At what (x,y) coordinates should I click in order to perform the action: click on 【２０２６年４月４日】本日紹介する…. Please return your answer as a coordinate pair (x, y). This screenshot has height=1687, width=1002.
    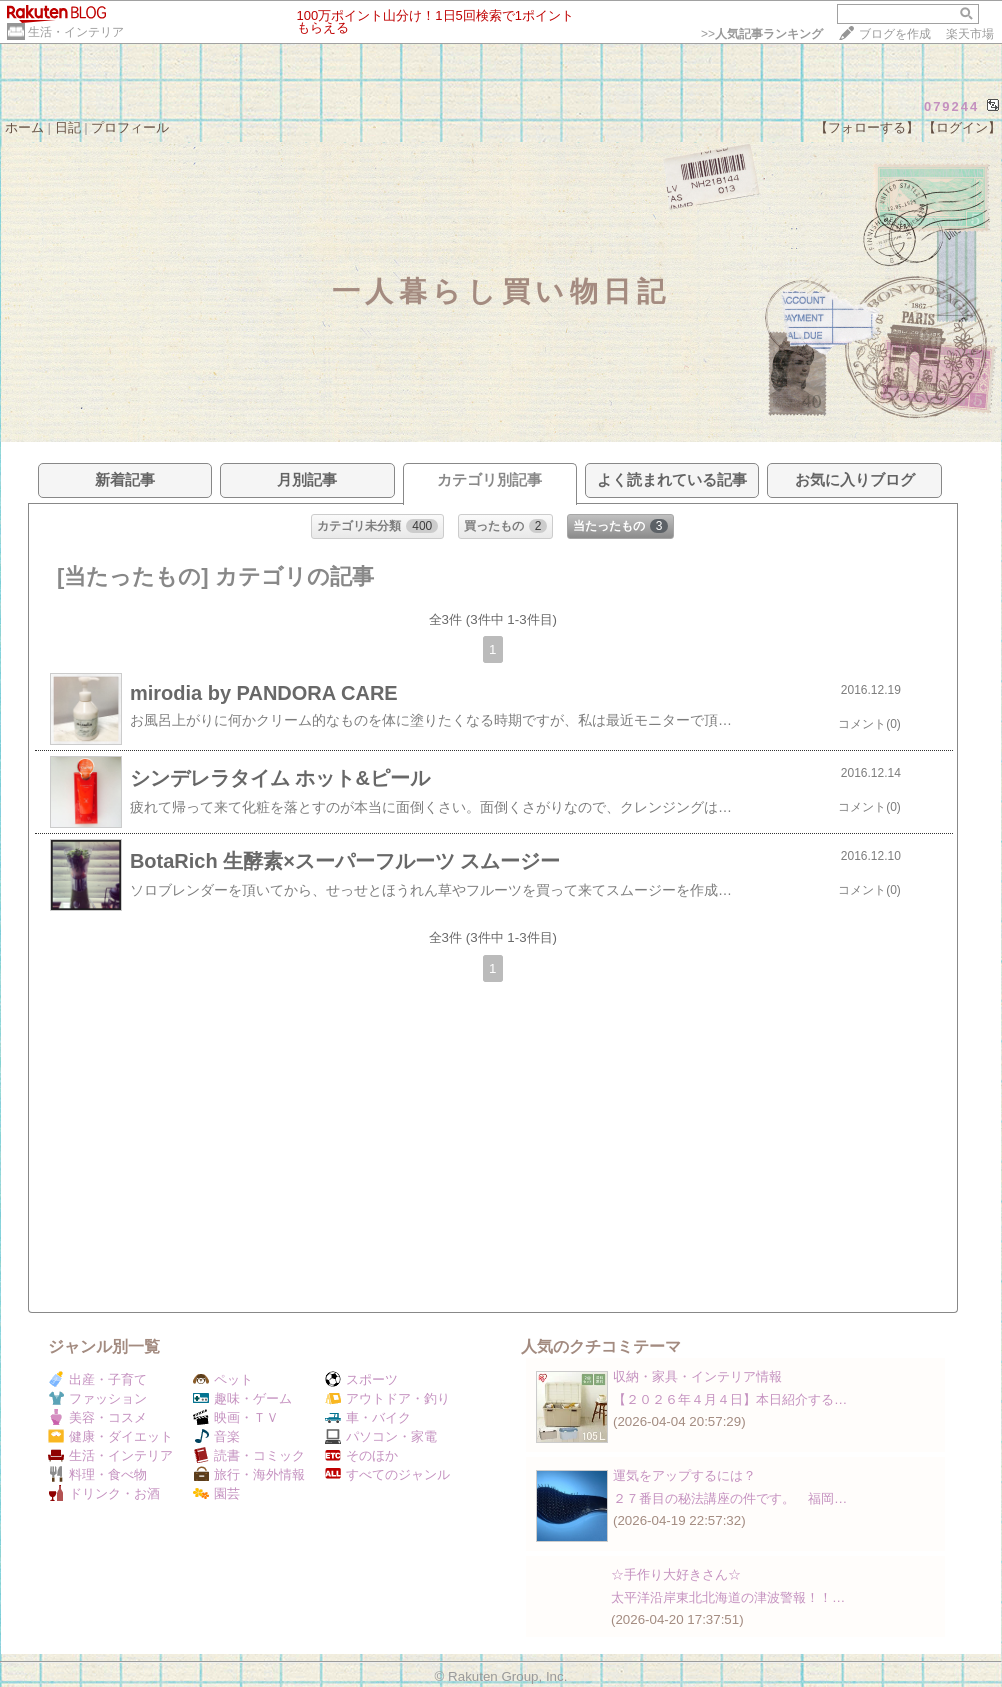
    Looking at the image, I should click on (730, 1399).